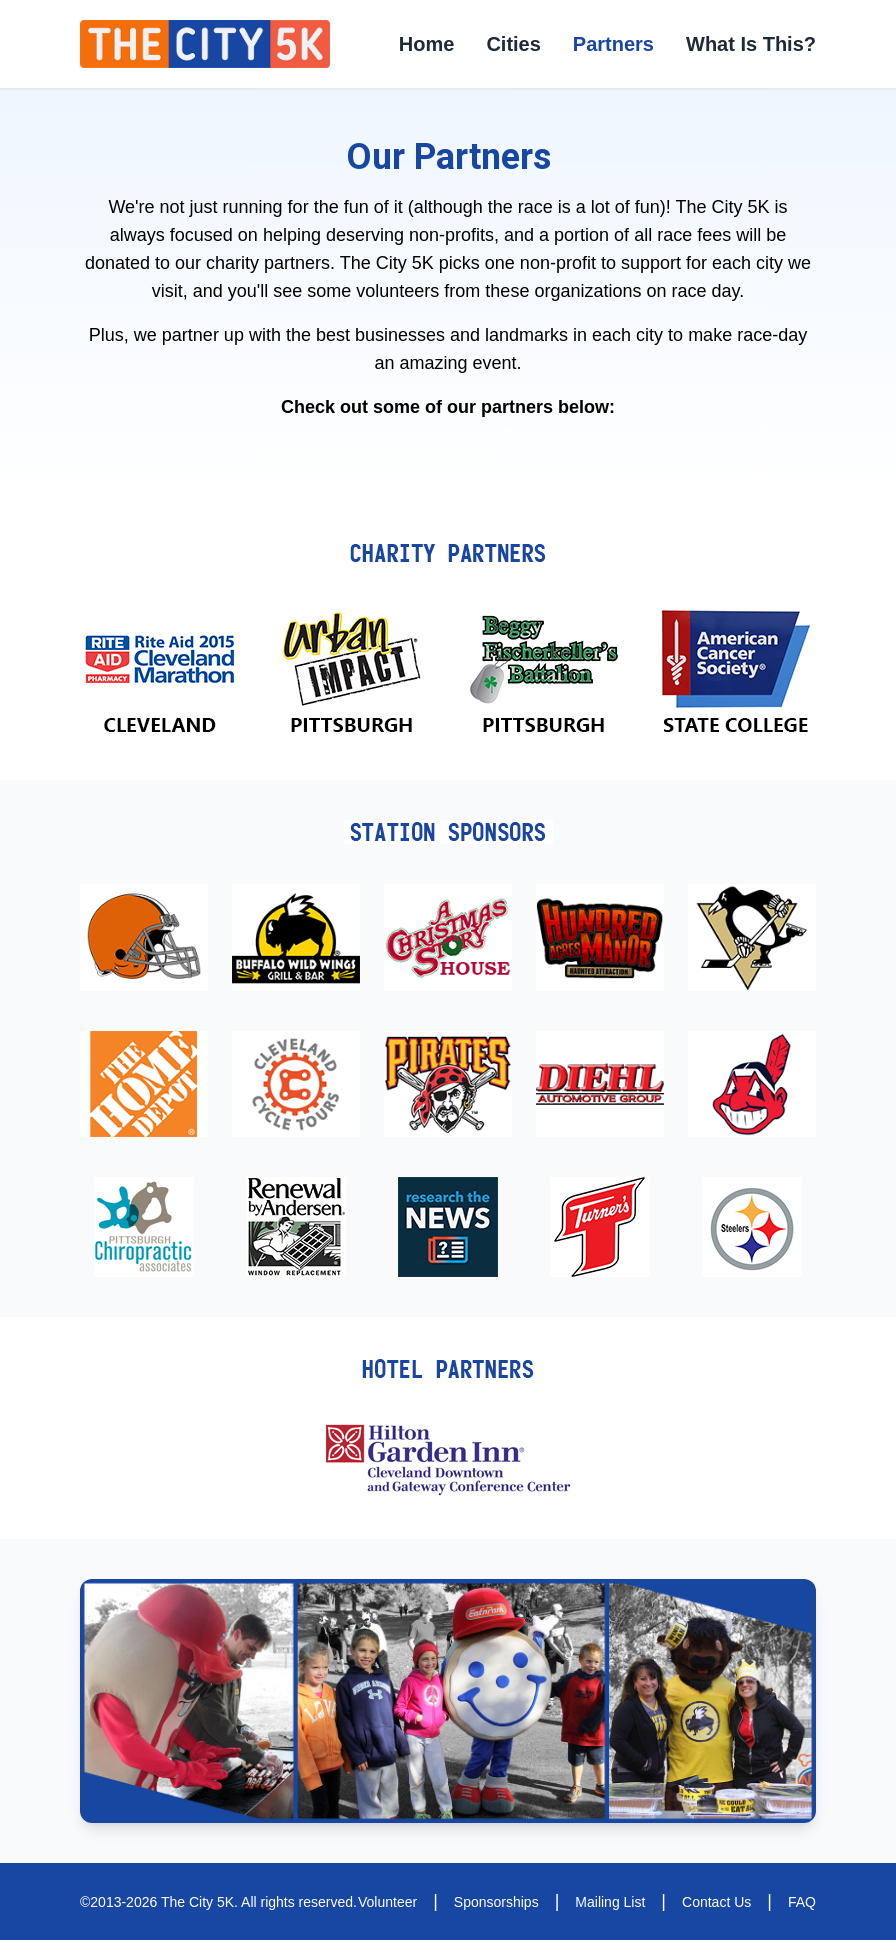 The image size is (896, 1940). Describe the element at coordinates (513, 44) in the screenshot. I see `Cities` at that location.